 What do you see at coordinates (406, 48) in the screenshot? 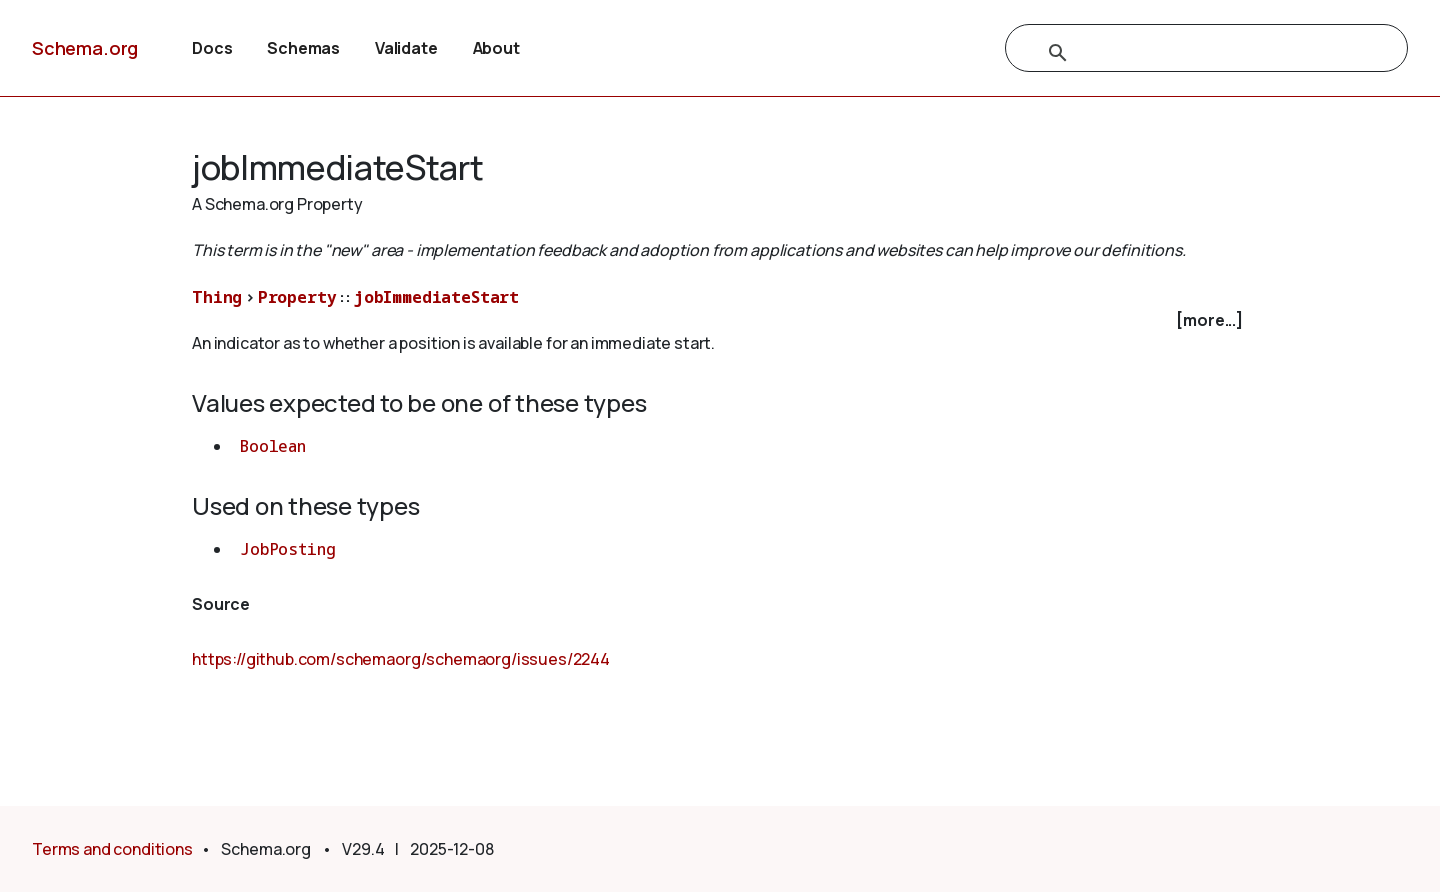
I see `Validate` at bounding box center [406, 48].